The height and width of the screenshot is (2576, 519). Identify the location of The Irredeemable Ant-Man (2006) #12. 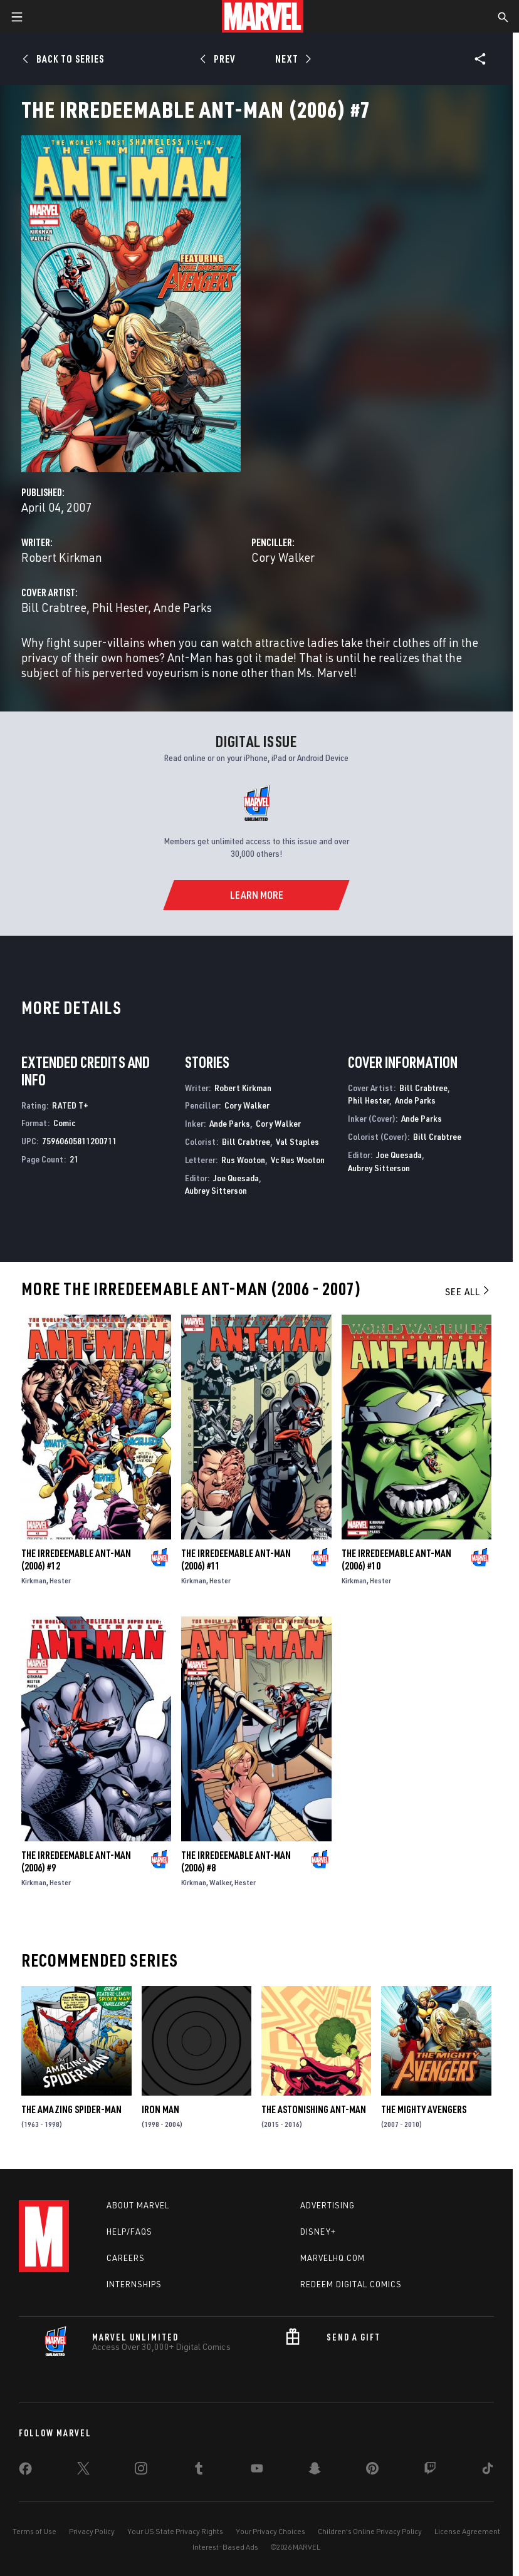
(76, 1559).